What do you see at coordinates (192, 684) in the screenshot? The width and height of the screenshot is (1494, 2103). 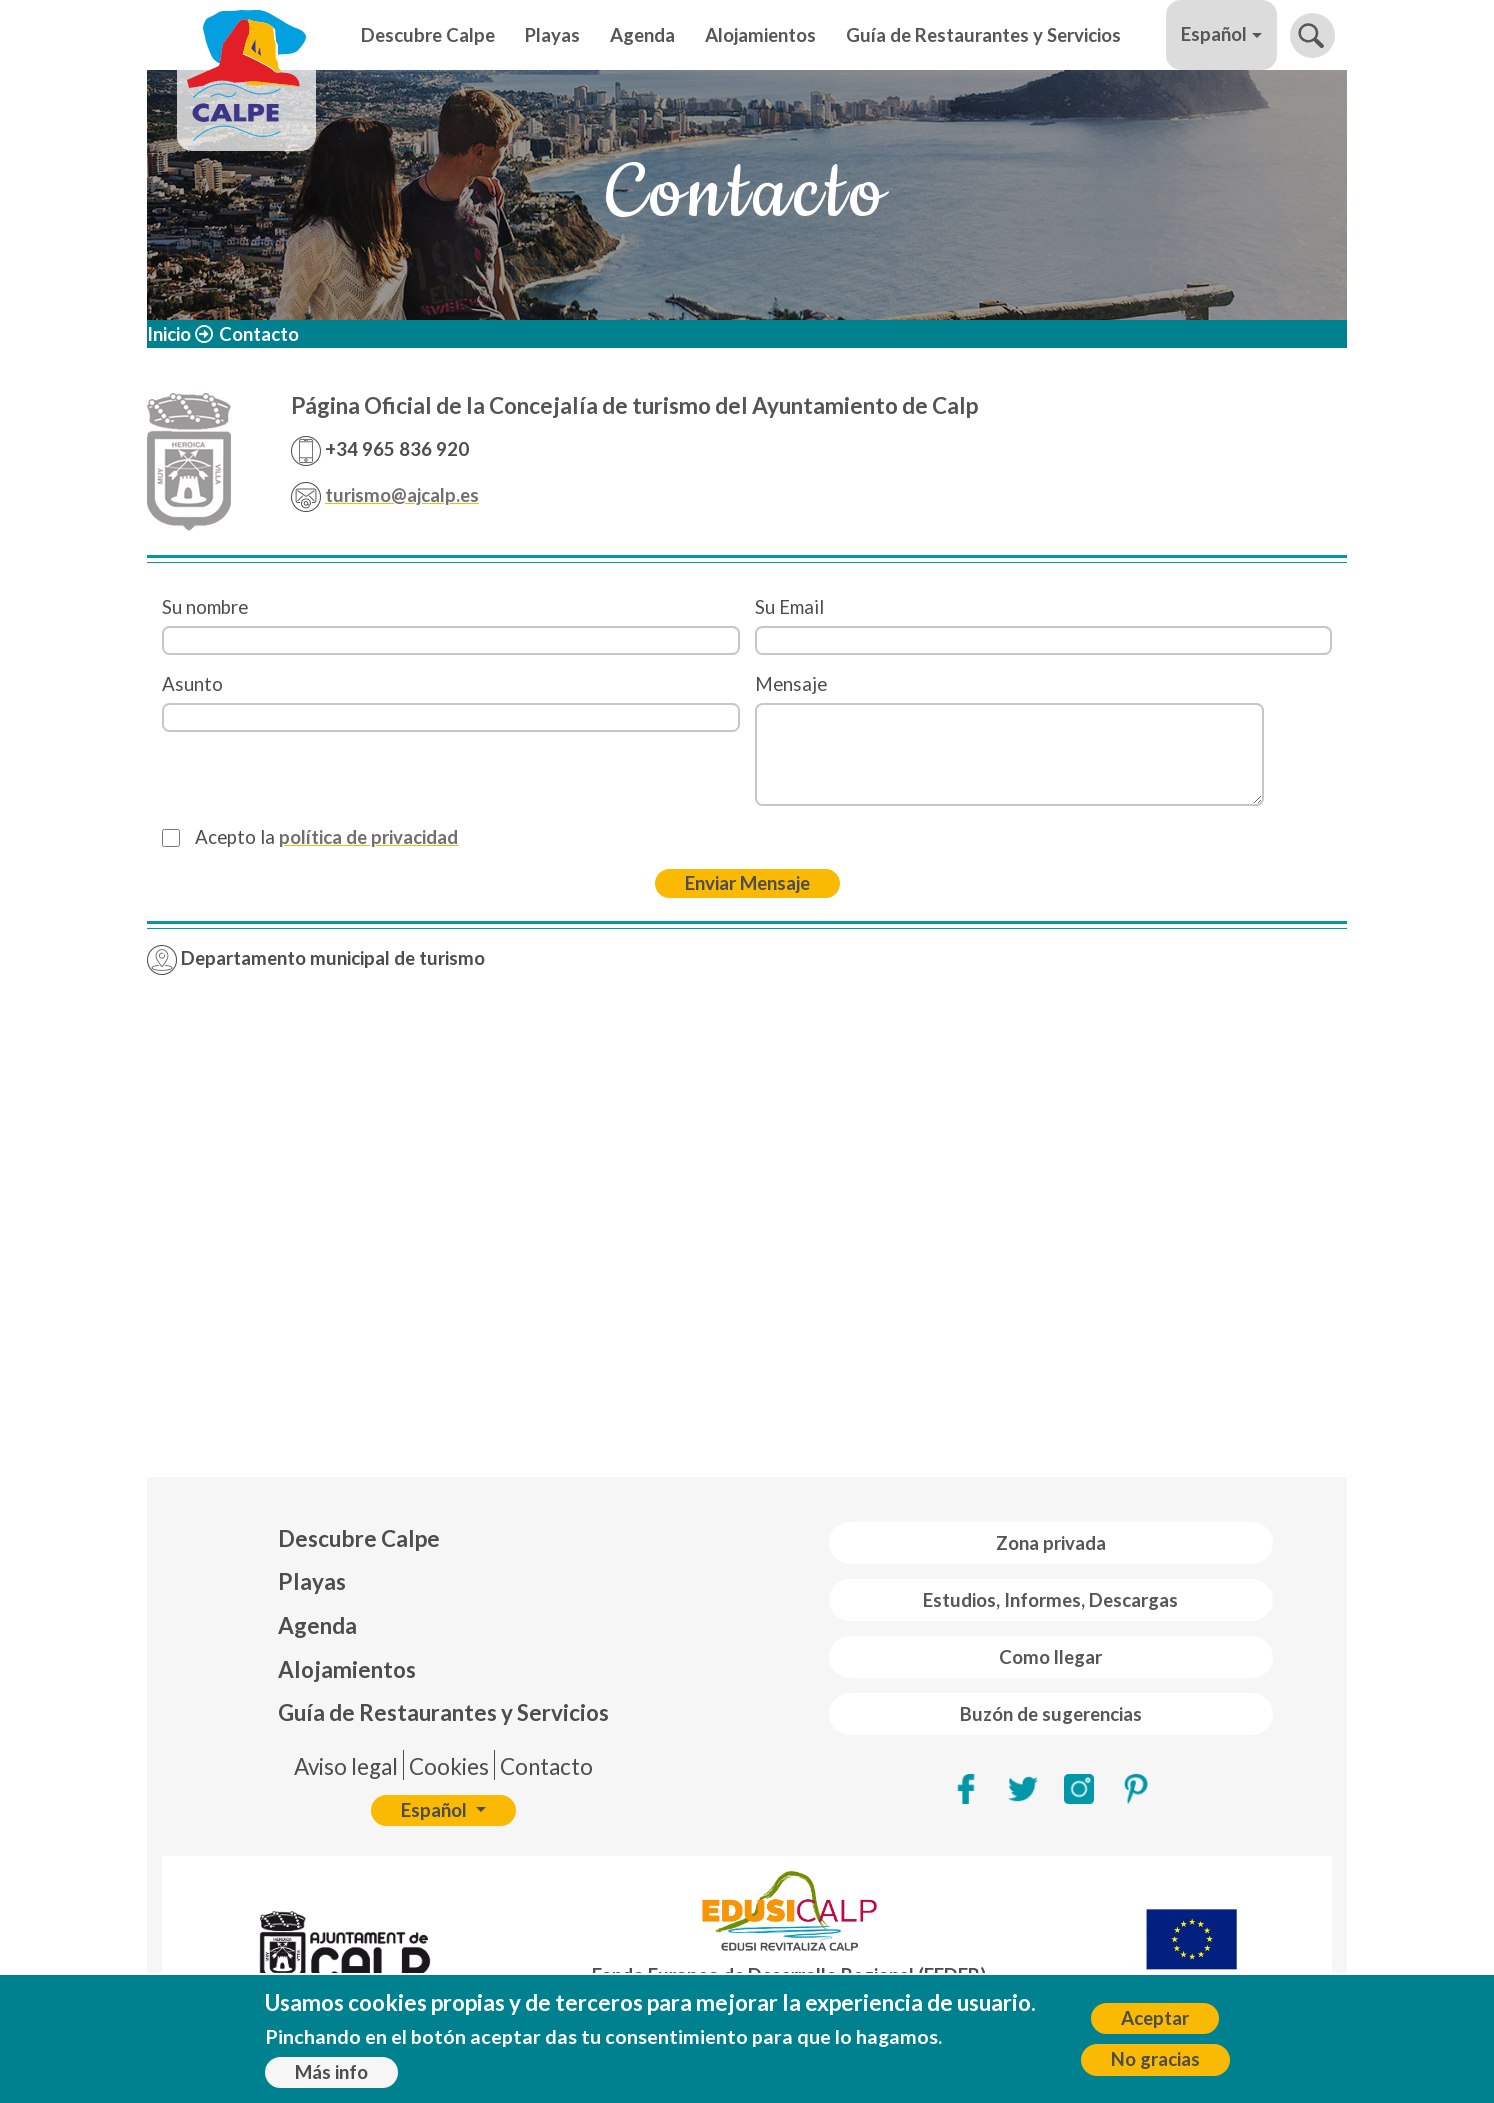 I see `Asunto` at bounding box center [192, 684].